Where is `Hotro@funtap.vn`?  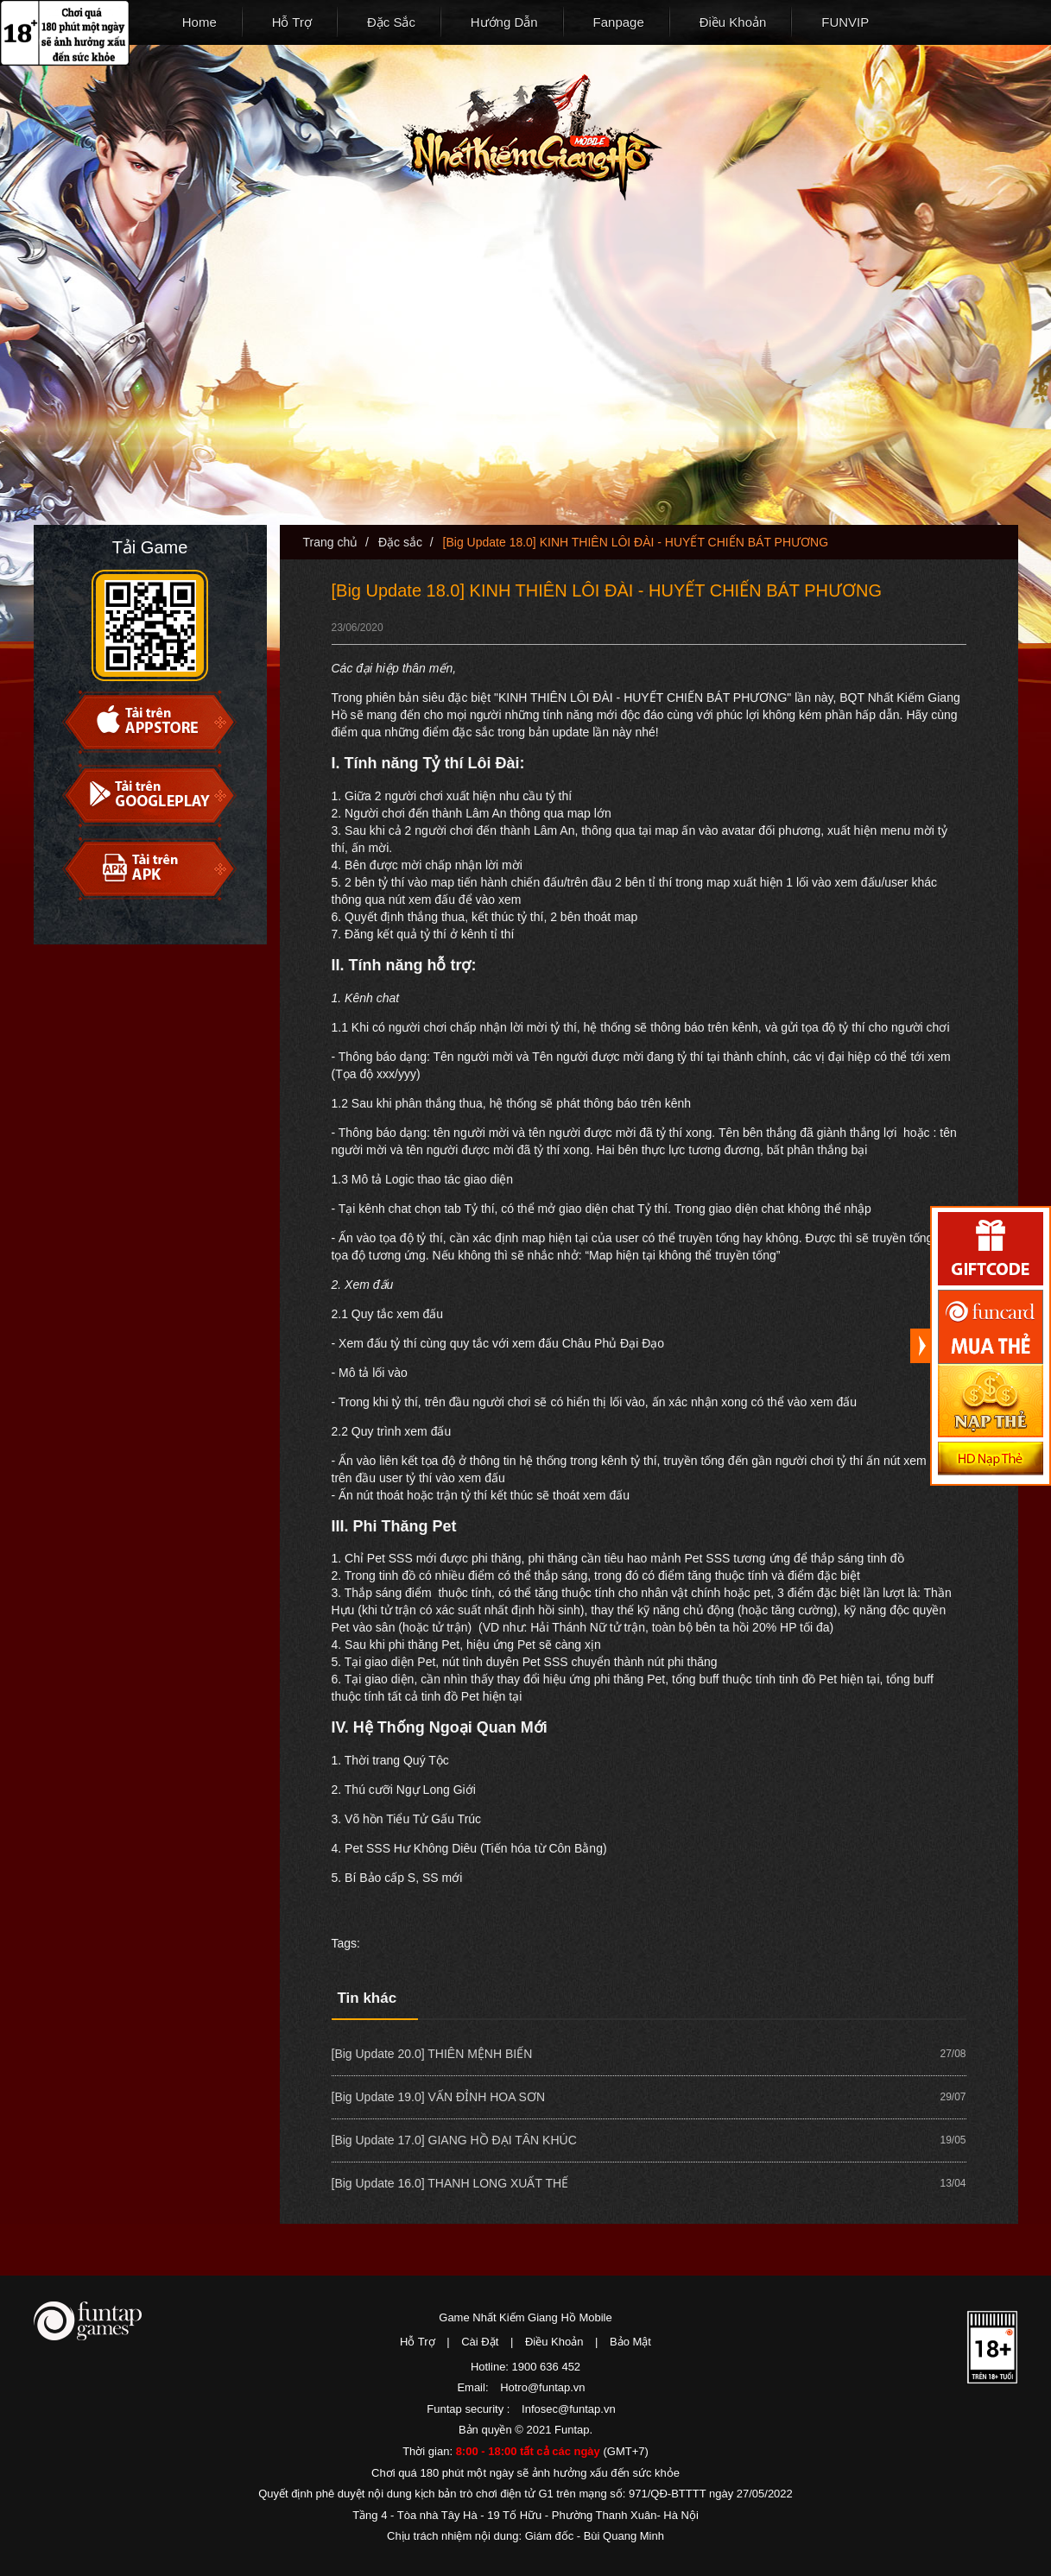 Hotro@funtap.vn is located at coordinates (542, 2387).